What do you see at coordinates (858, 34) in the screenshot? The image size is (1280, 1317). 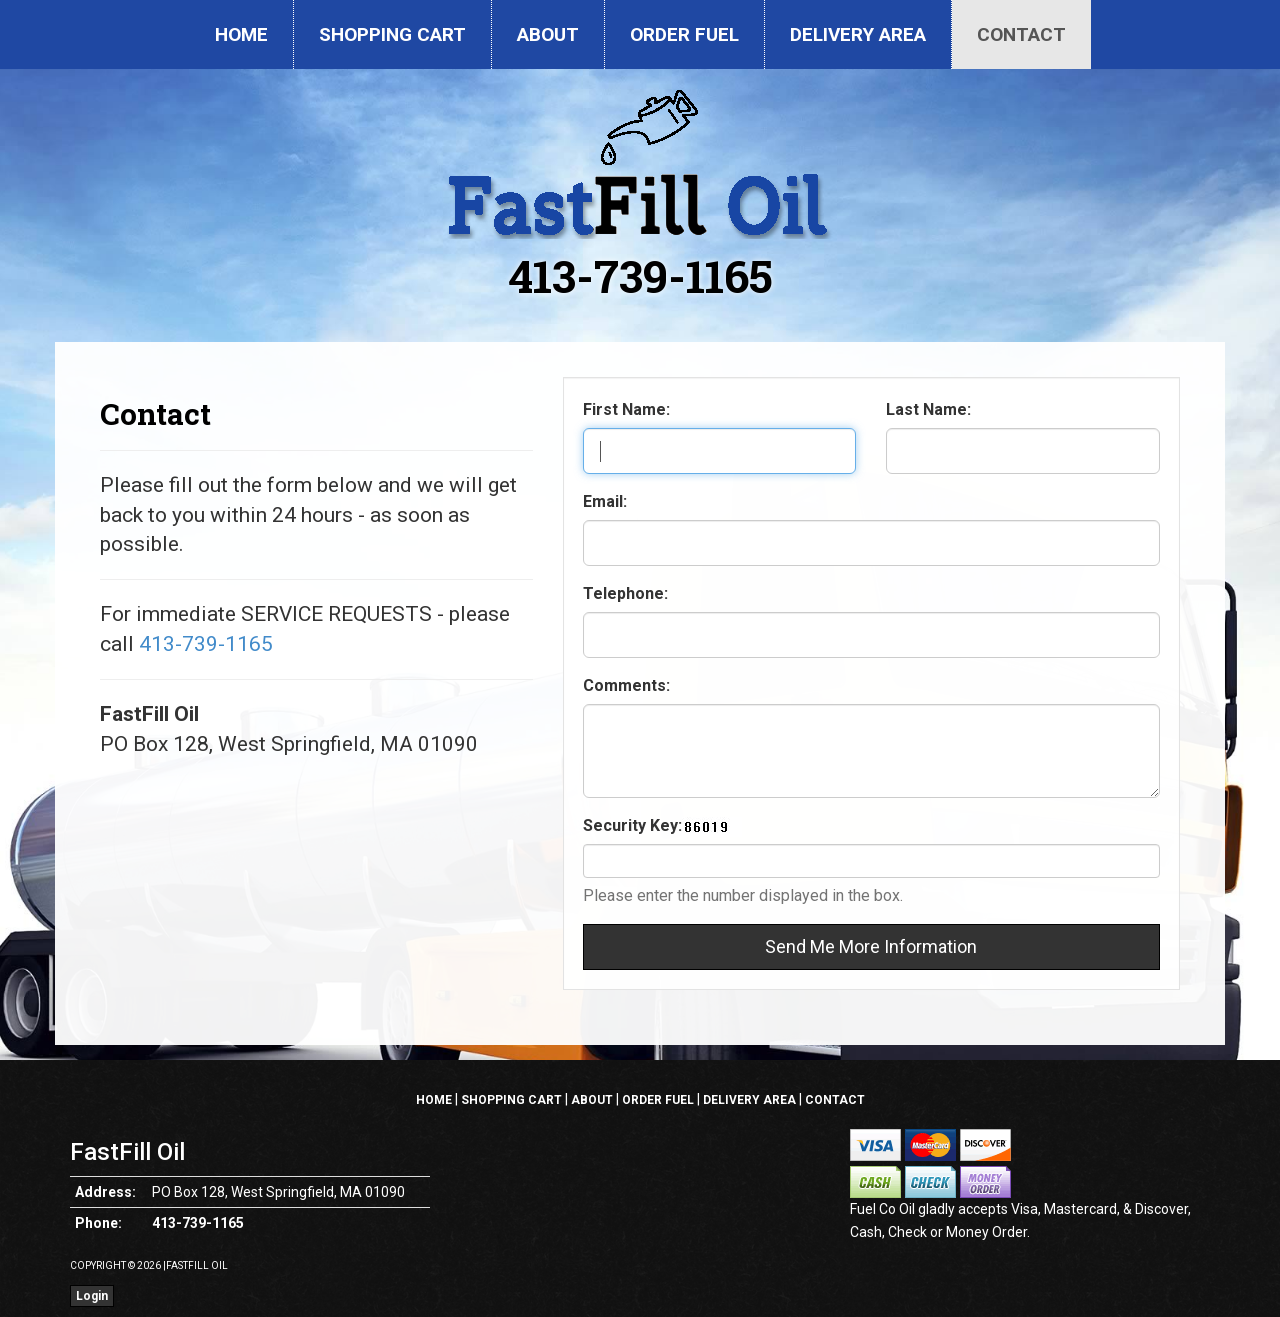 I see `Delivery Area` at bounding box center [858, 34].